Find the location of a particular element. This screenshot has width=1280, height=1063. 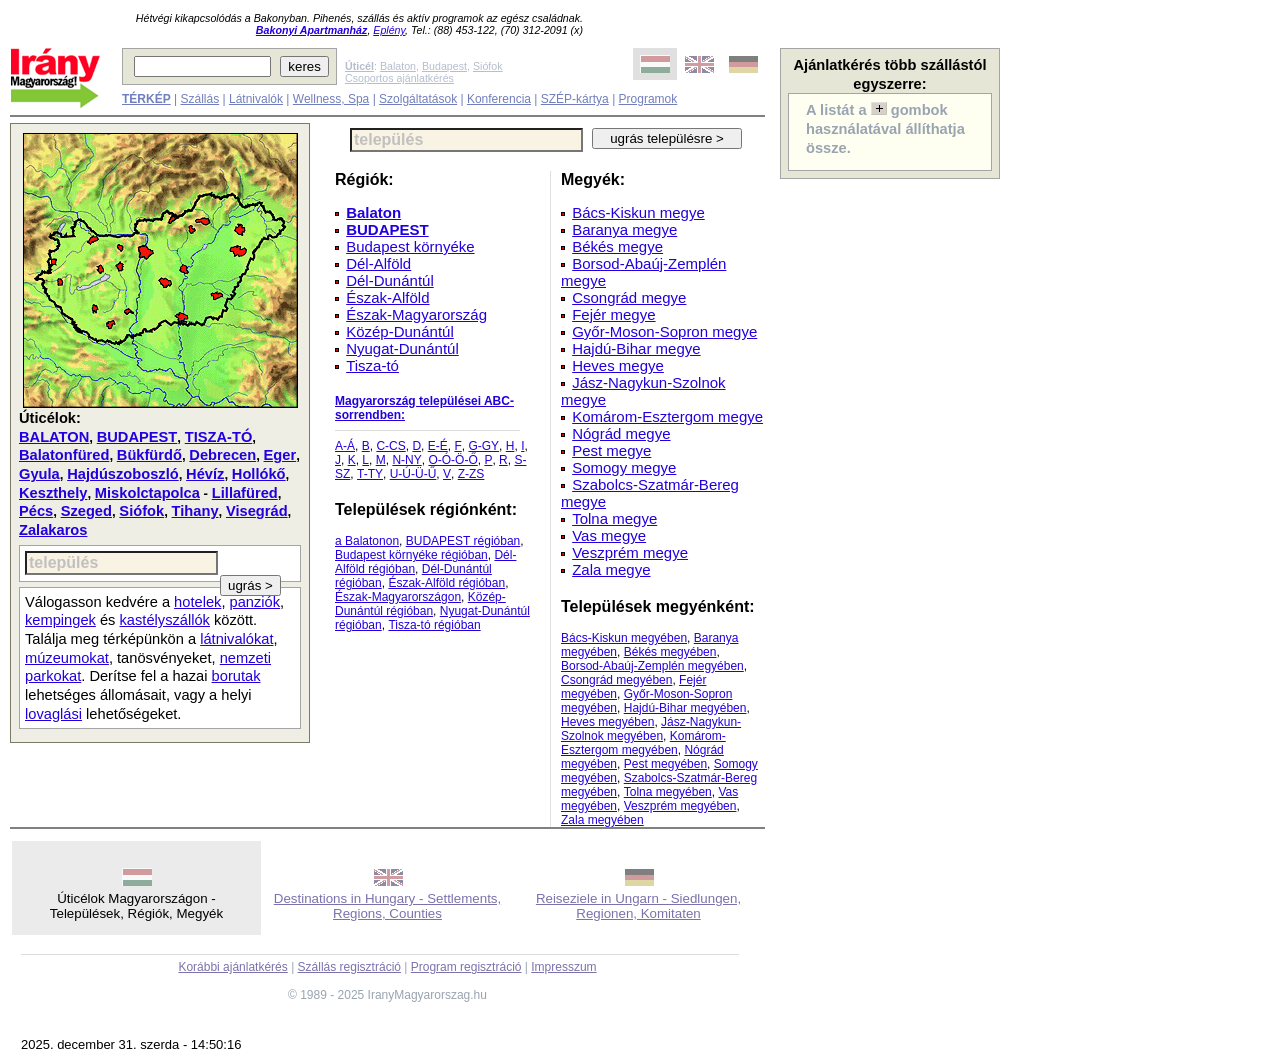

Zalakaros is located at coordinates (53, 530).